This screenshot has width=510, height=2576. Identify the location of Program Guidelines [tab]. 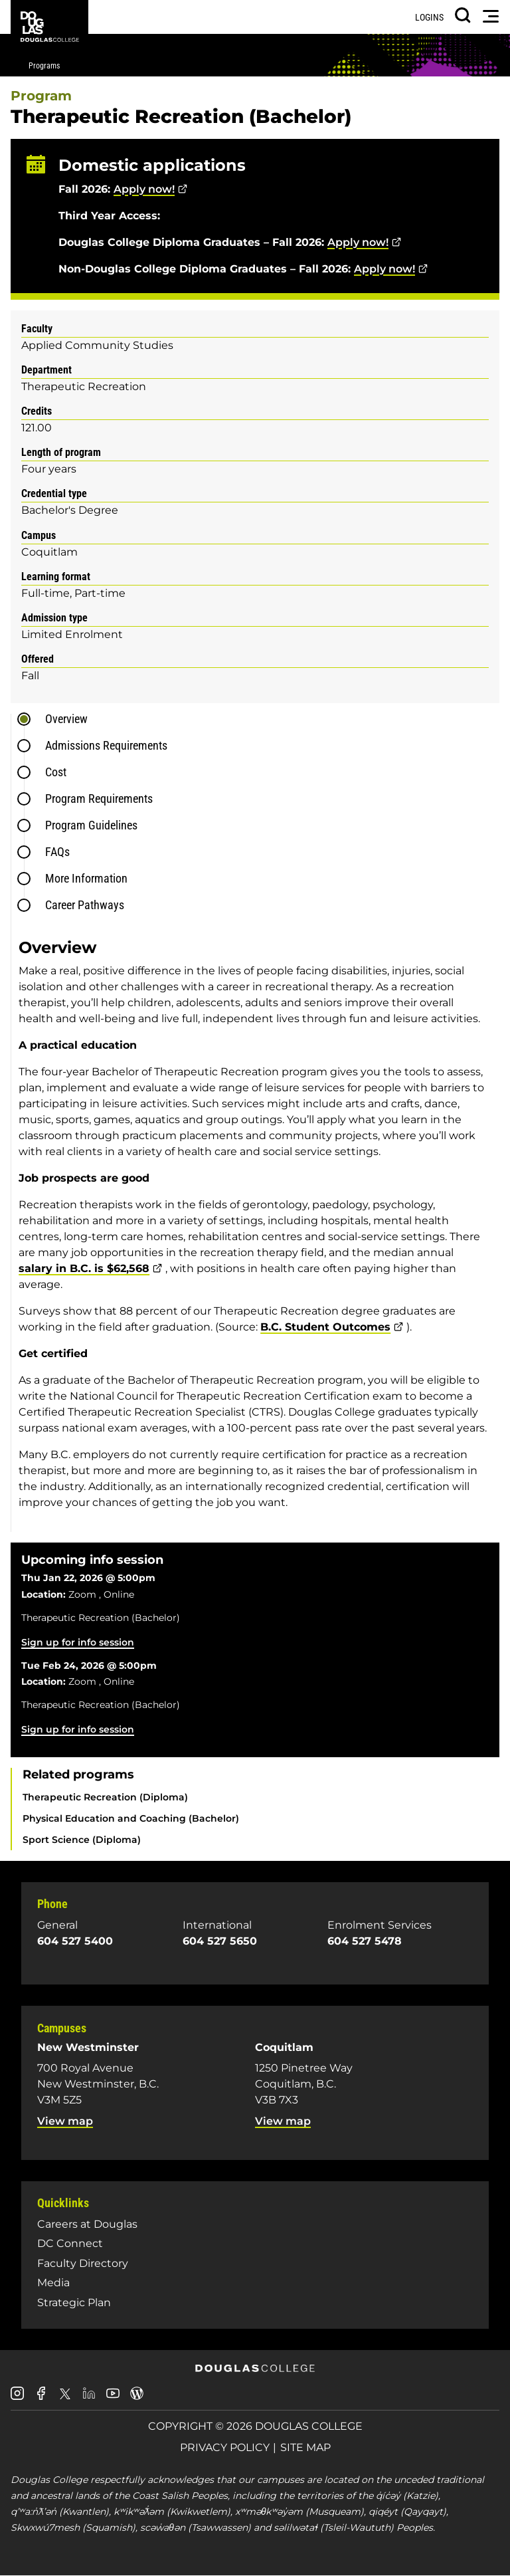
(91, 825).